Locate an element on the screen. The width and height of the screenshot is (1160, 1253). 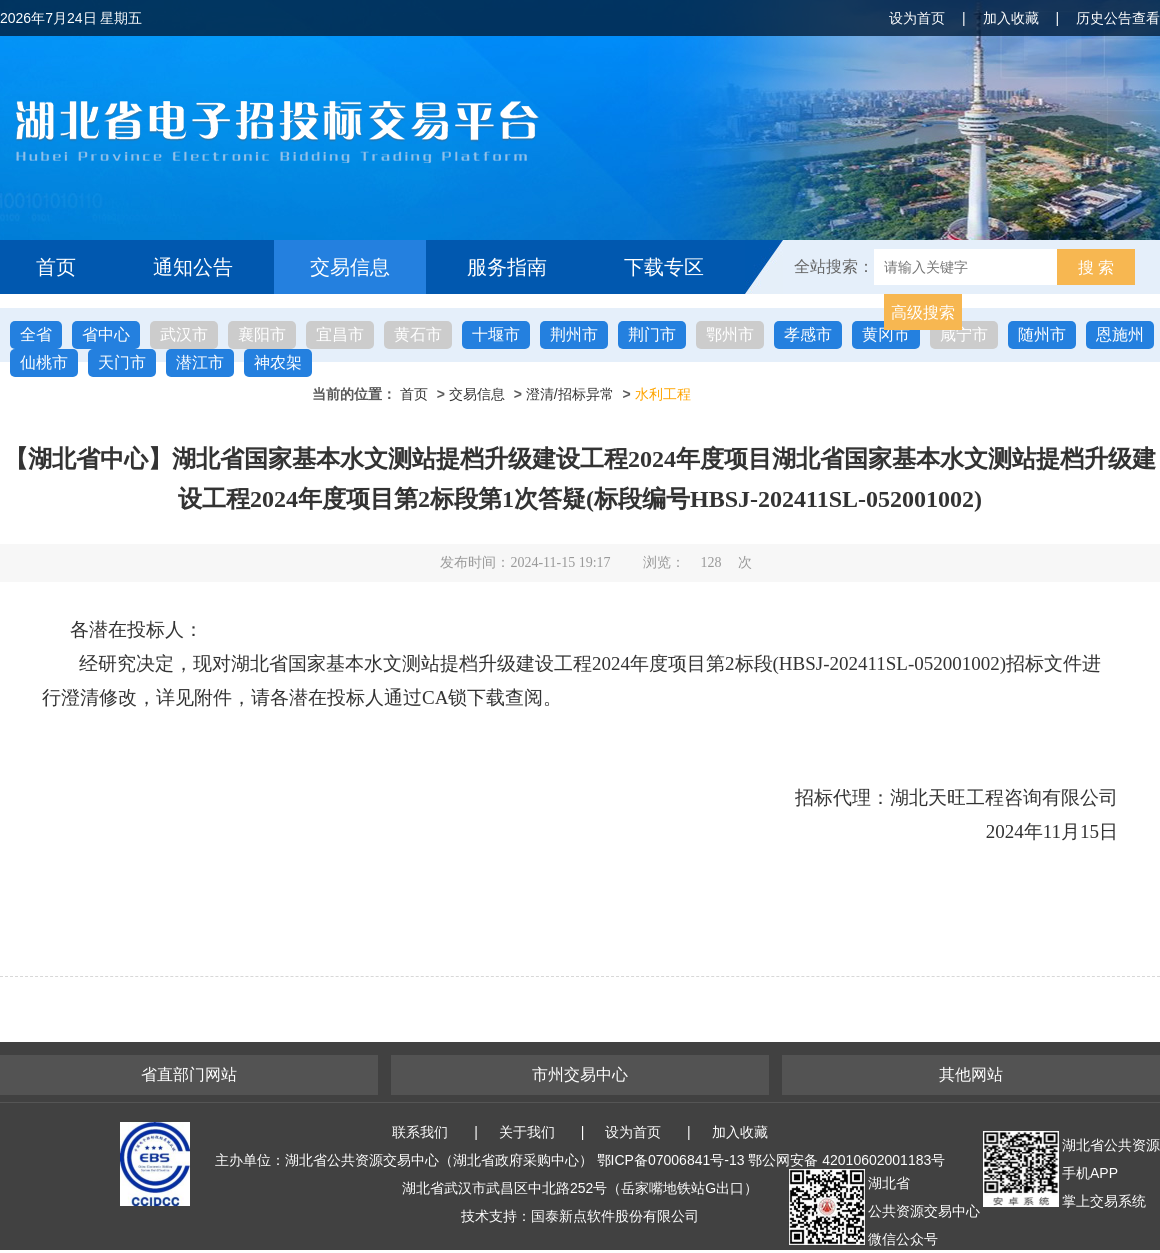
鄂州市 is located at coordinates (730, 334).